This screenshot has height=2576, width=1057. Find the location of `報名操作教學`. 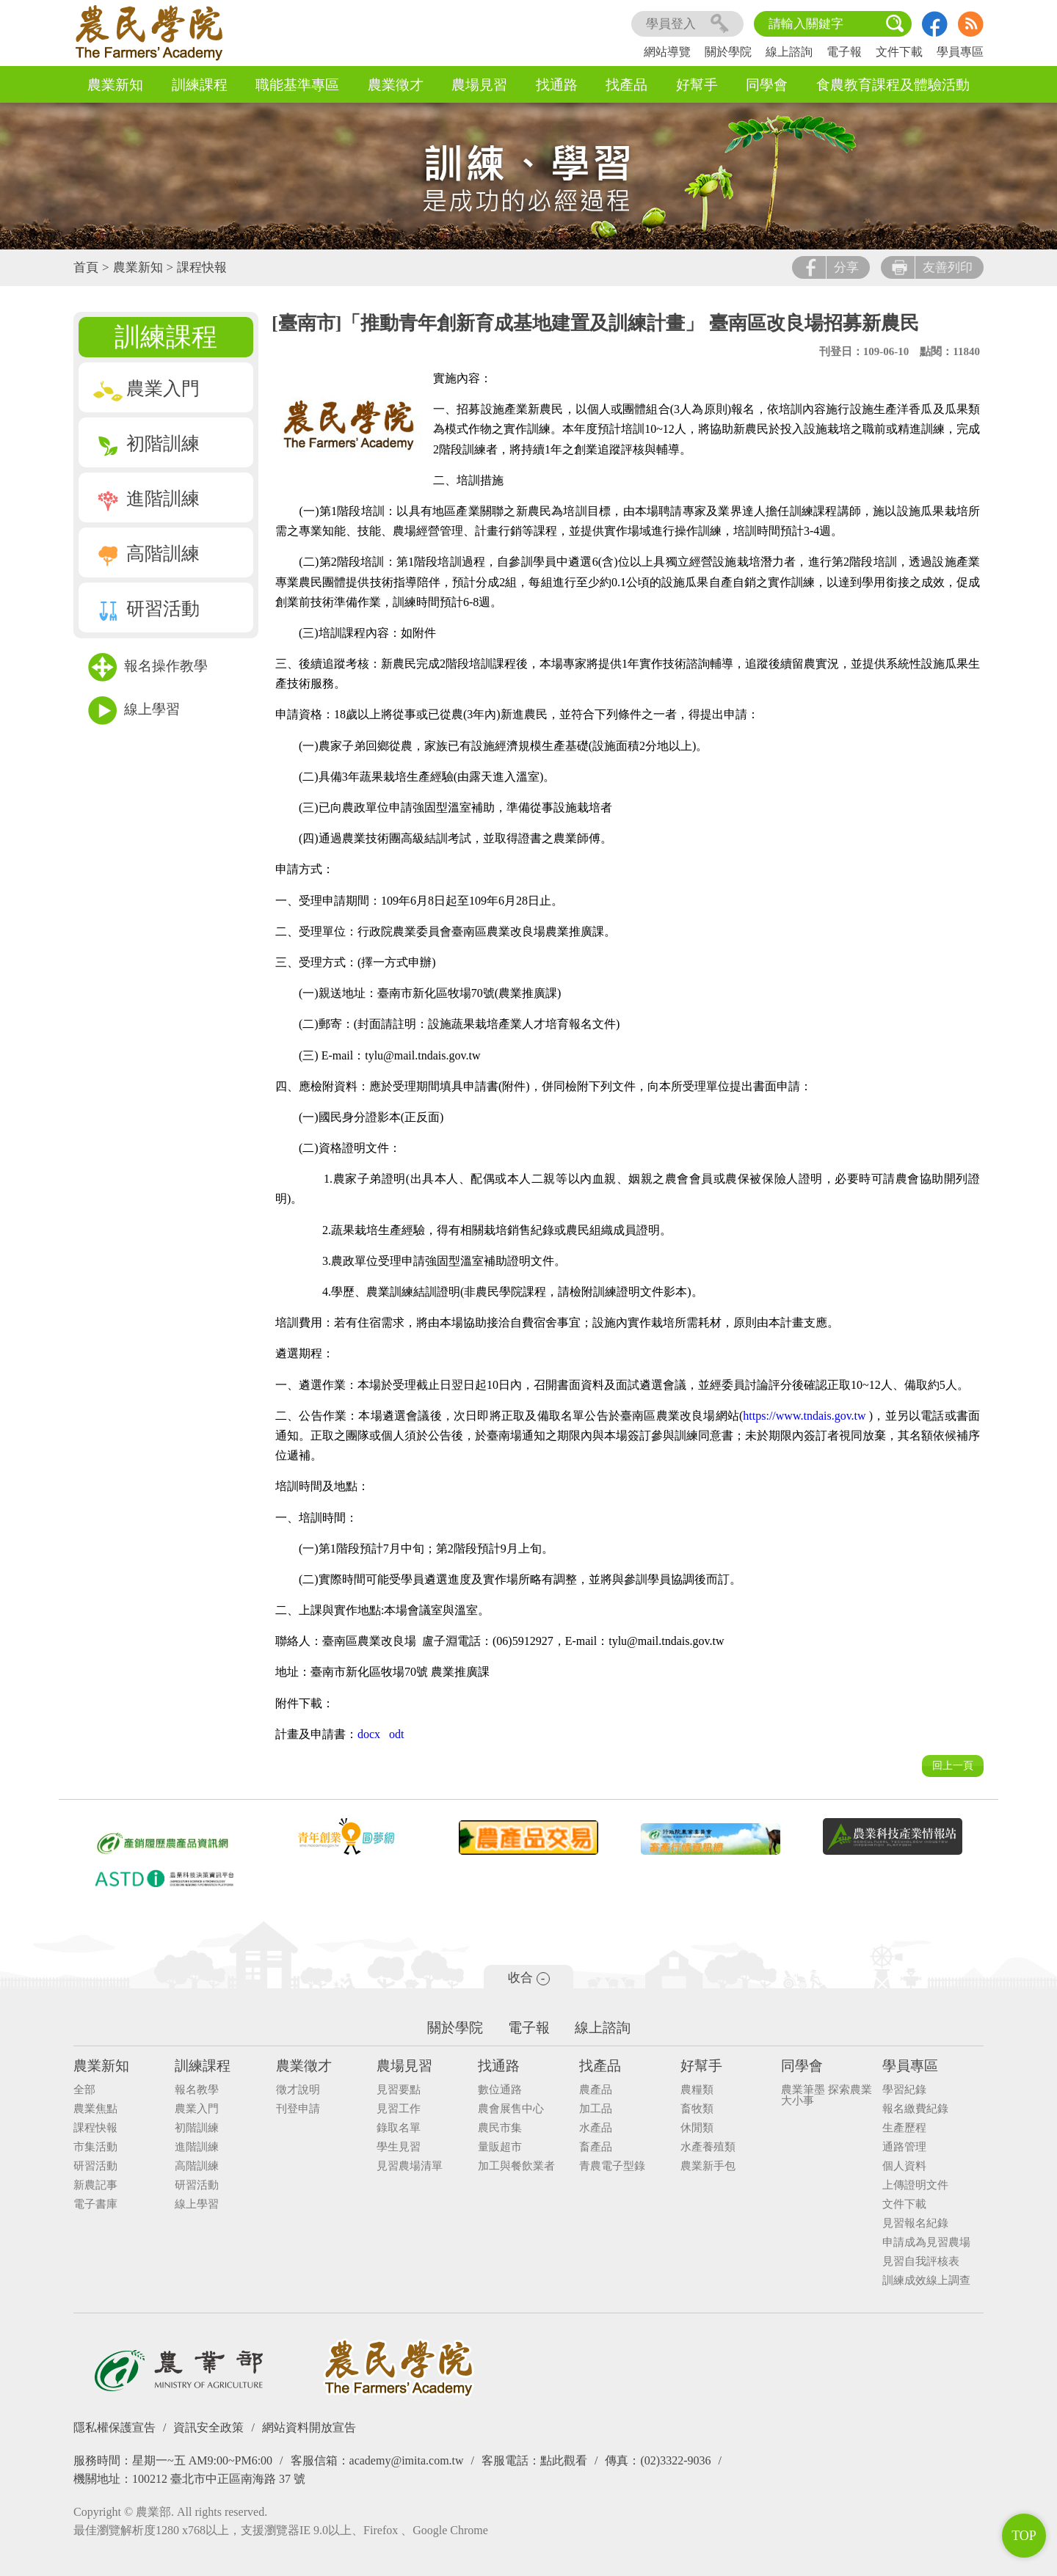

報名操作教學 is located at coordinates (148, 667).